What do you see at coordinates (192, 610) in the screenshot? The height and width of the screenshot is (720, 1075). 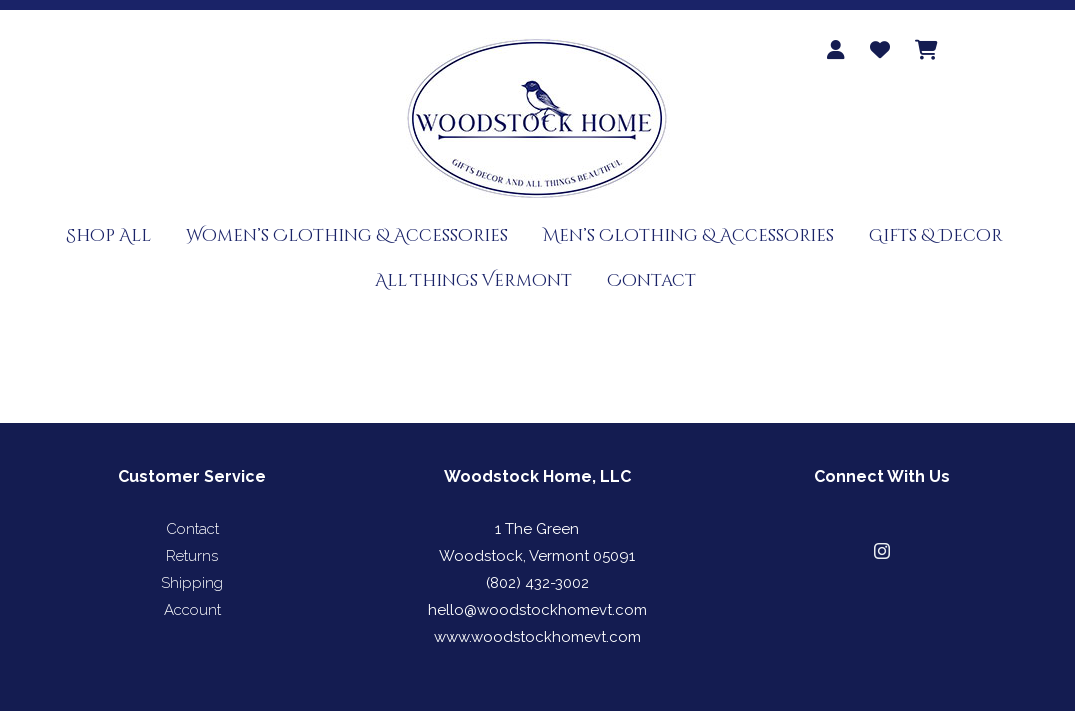 I see `Account` at bounding box center [192, 610].